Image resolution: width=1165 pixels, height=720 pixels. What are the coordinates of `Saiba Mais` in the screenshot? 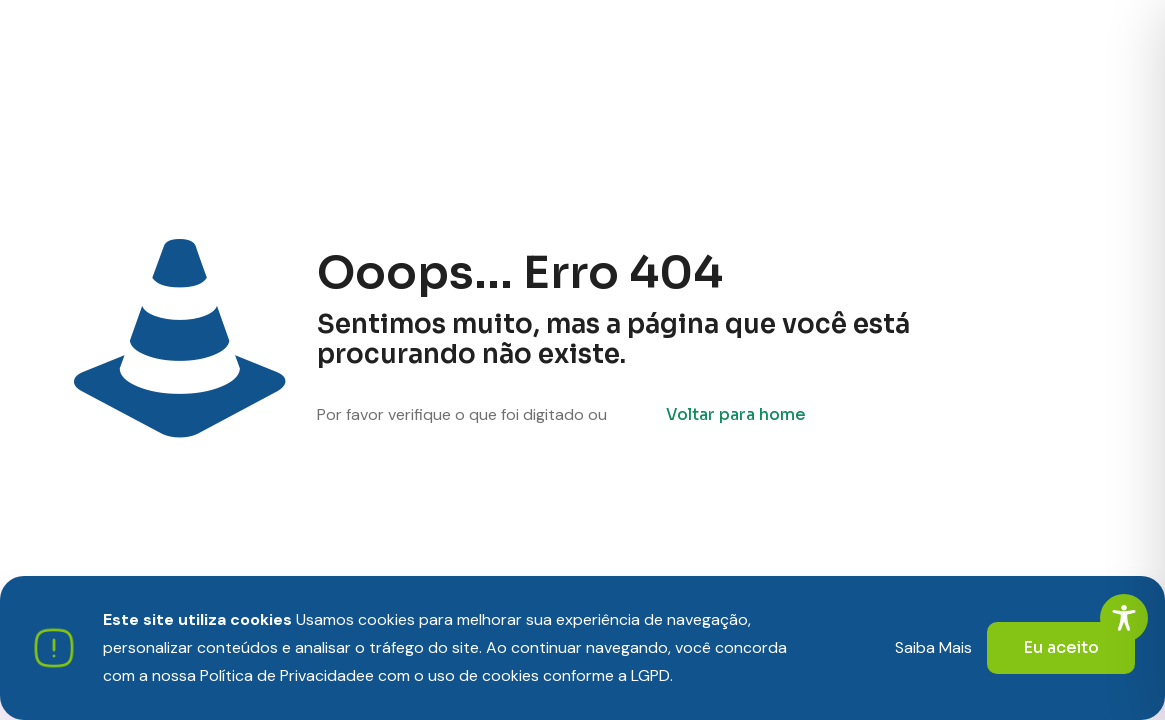 It's located at (933, 647).